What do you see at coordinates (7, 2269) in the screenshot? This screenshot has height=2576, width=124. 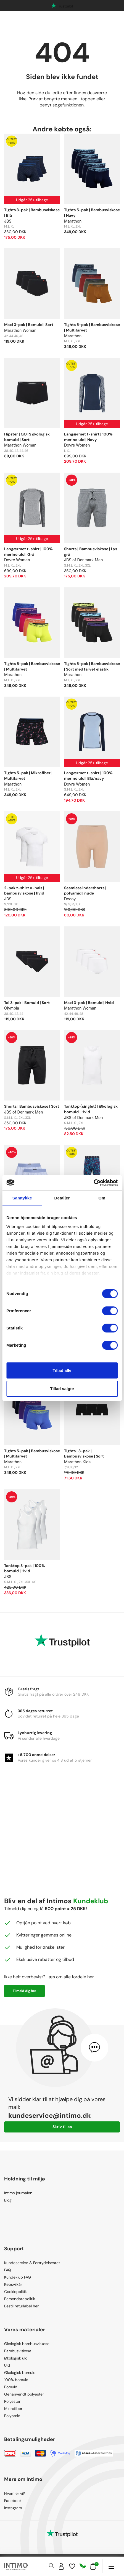 I see `FAQ` at bounding box center [7, 2269].